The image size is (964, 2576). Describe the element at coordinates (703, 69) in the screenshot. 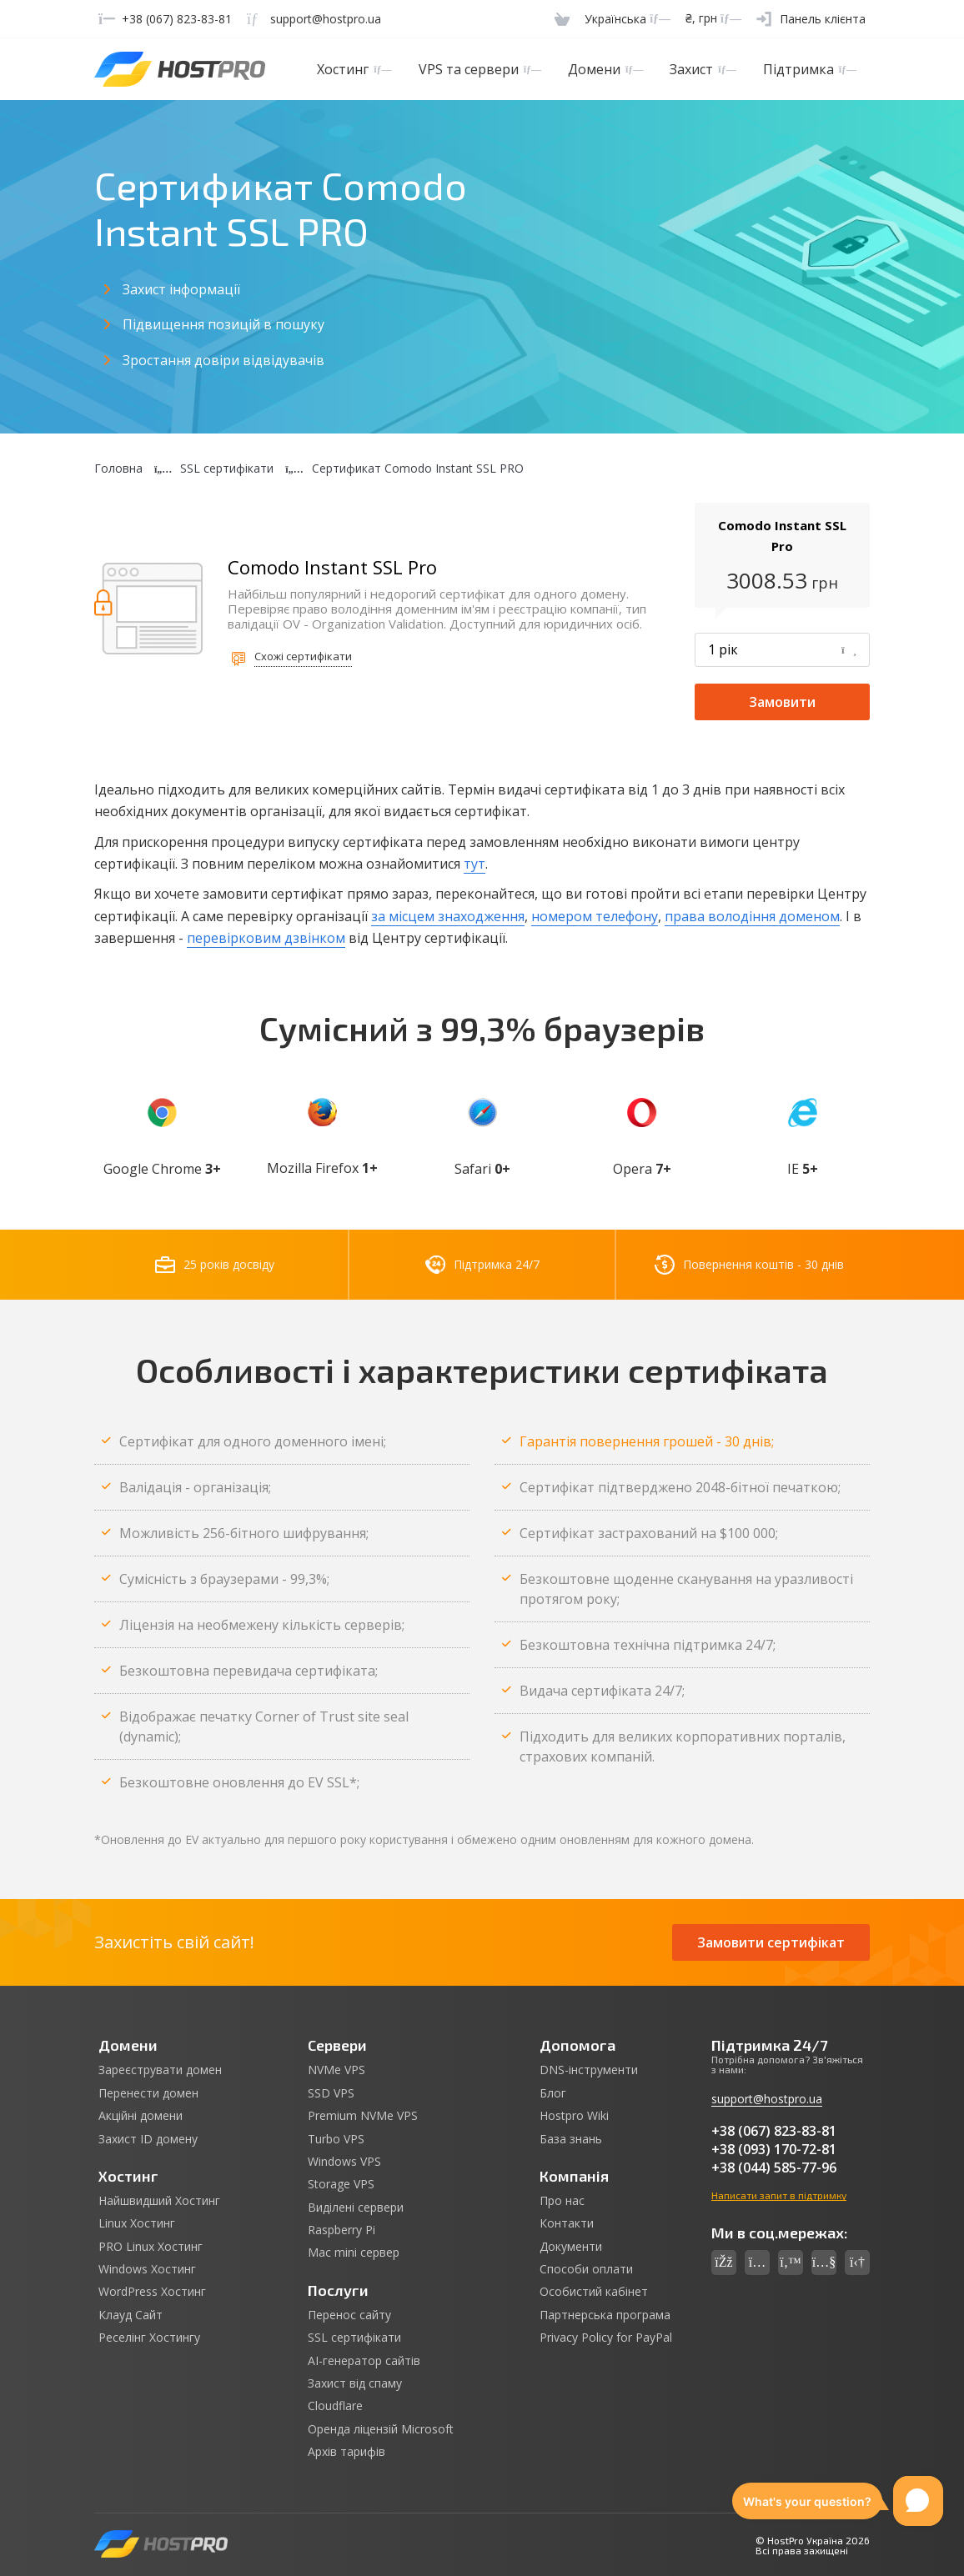

I see `Захист` at that location.